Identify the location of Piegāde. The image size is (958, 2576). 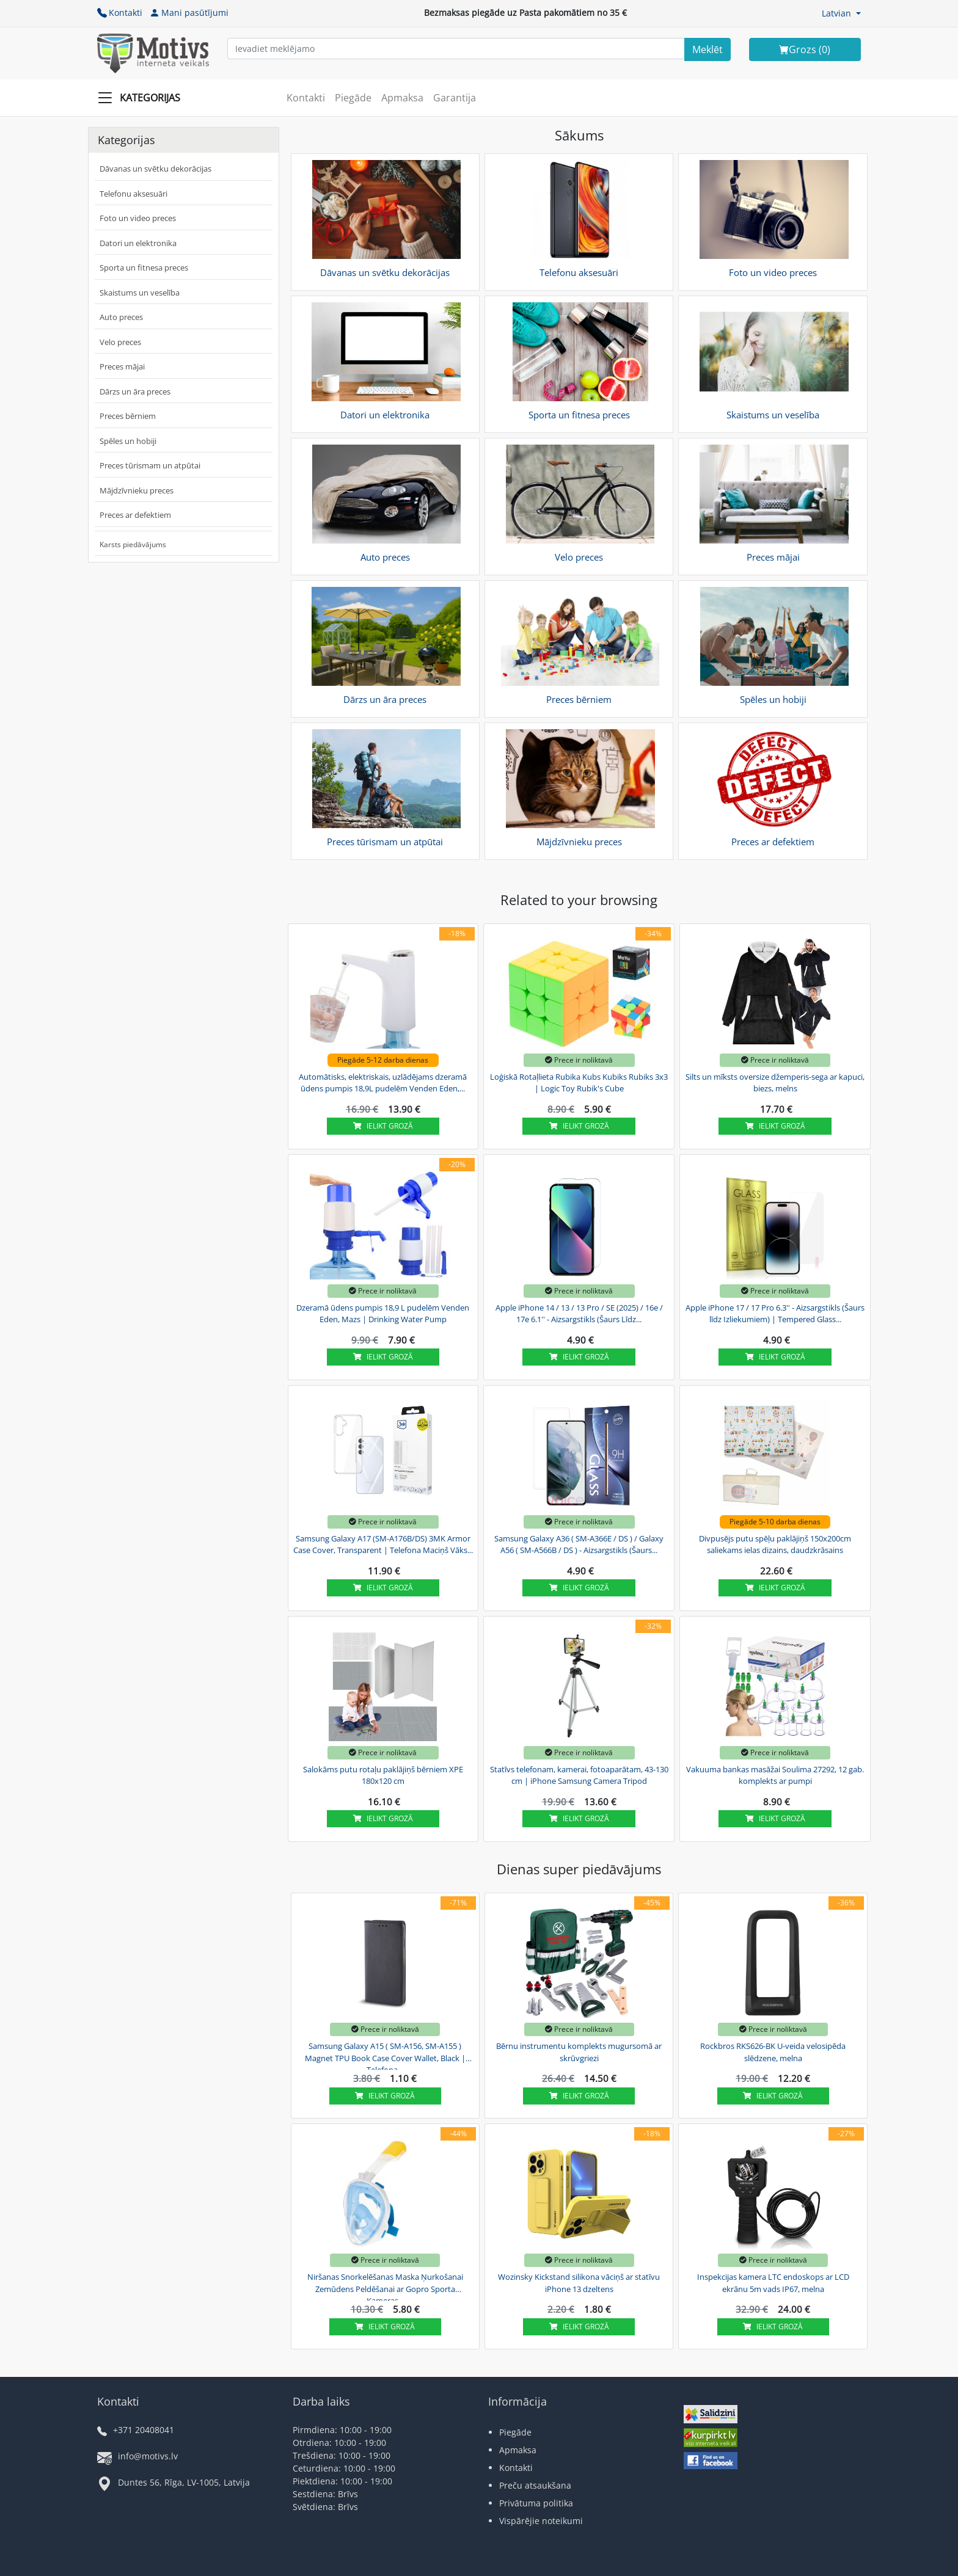
(353, 97).